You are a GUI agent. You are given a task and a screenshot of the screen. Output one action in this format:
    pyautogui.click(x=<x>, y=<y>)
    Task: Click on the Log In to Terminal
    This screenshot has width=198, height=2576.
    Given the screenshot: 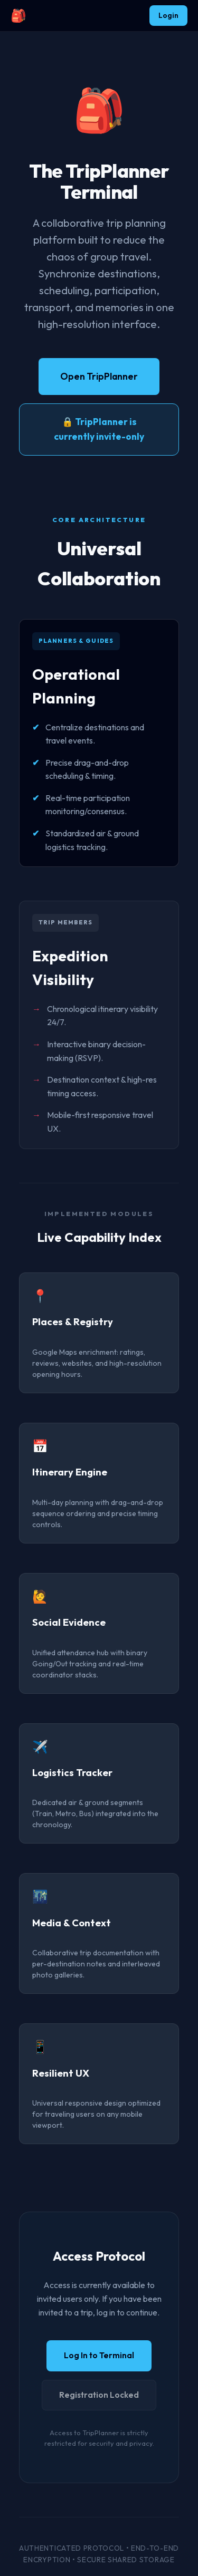 What is the action you would take?
    pyautogui.click(x=99, y=2355)
    